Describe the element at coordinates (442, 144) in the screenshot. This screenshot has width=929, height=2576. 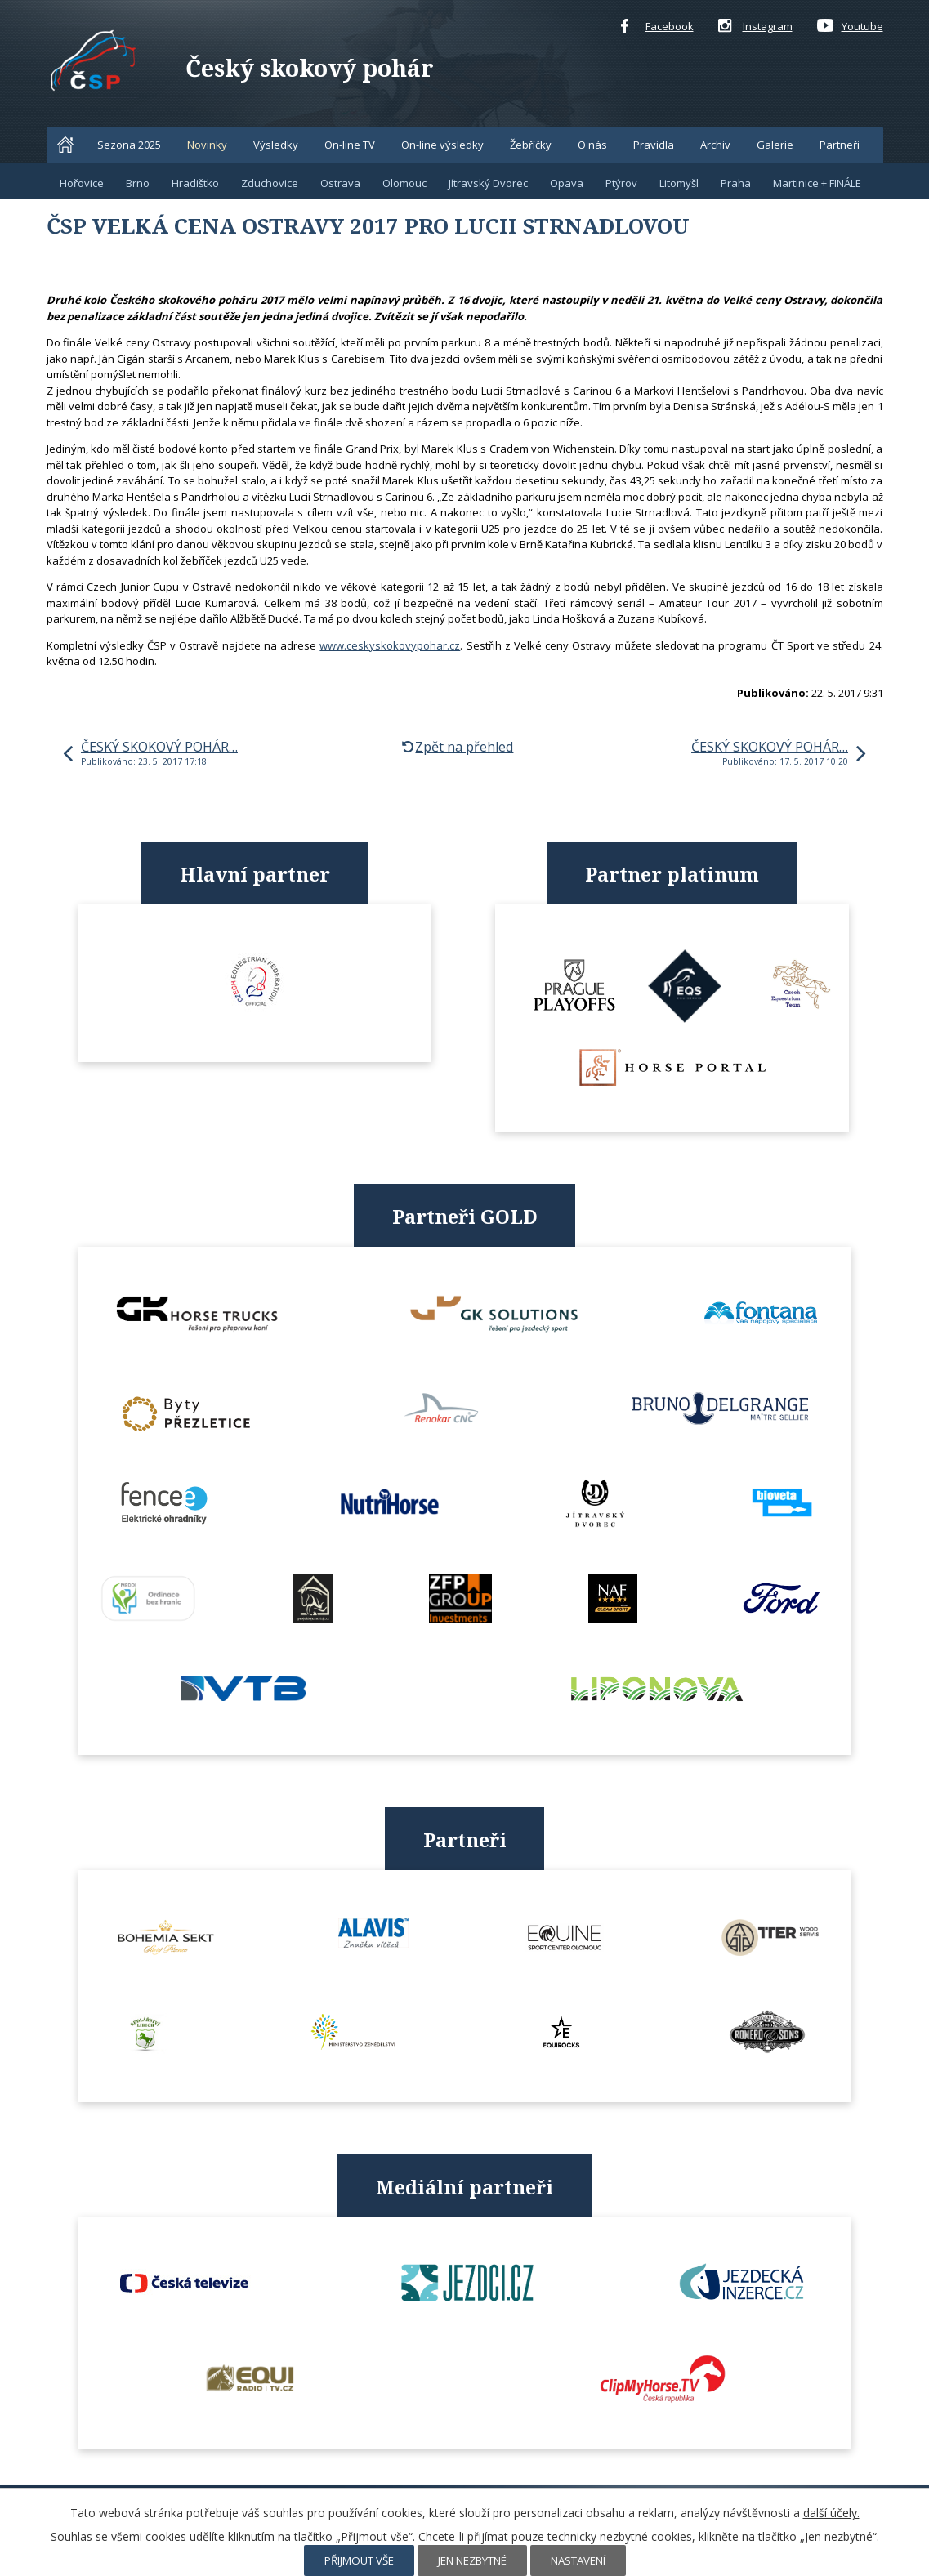
I see `On-line výsledky` at that location.